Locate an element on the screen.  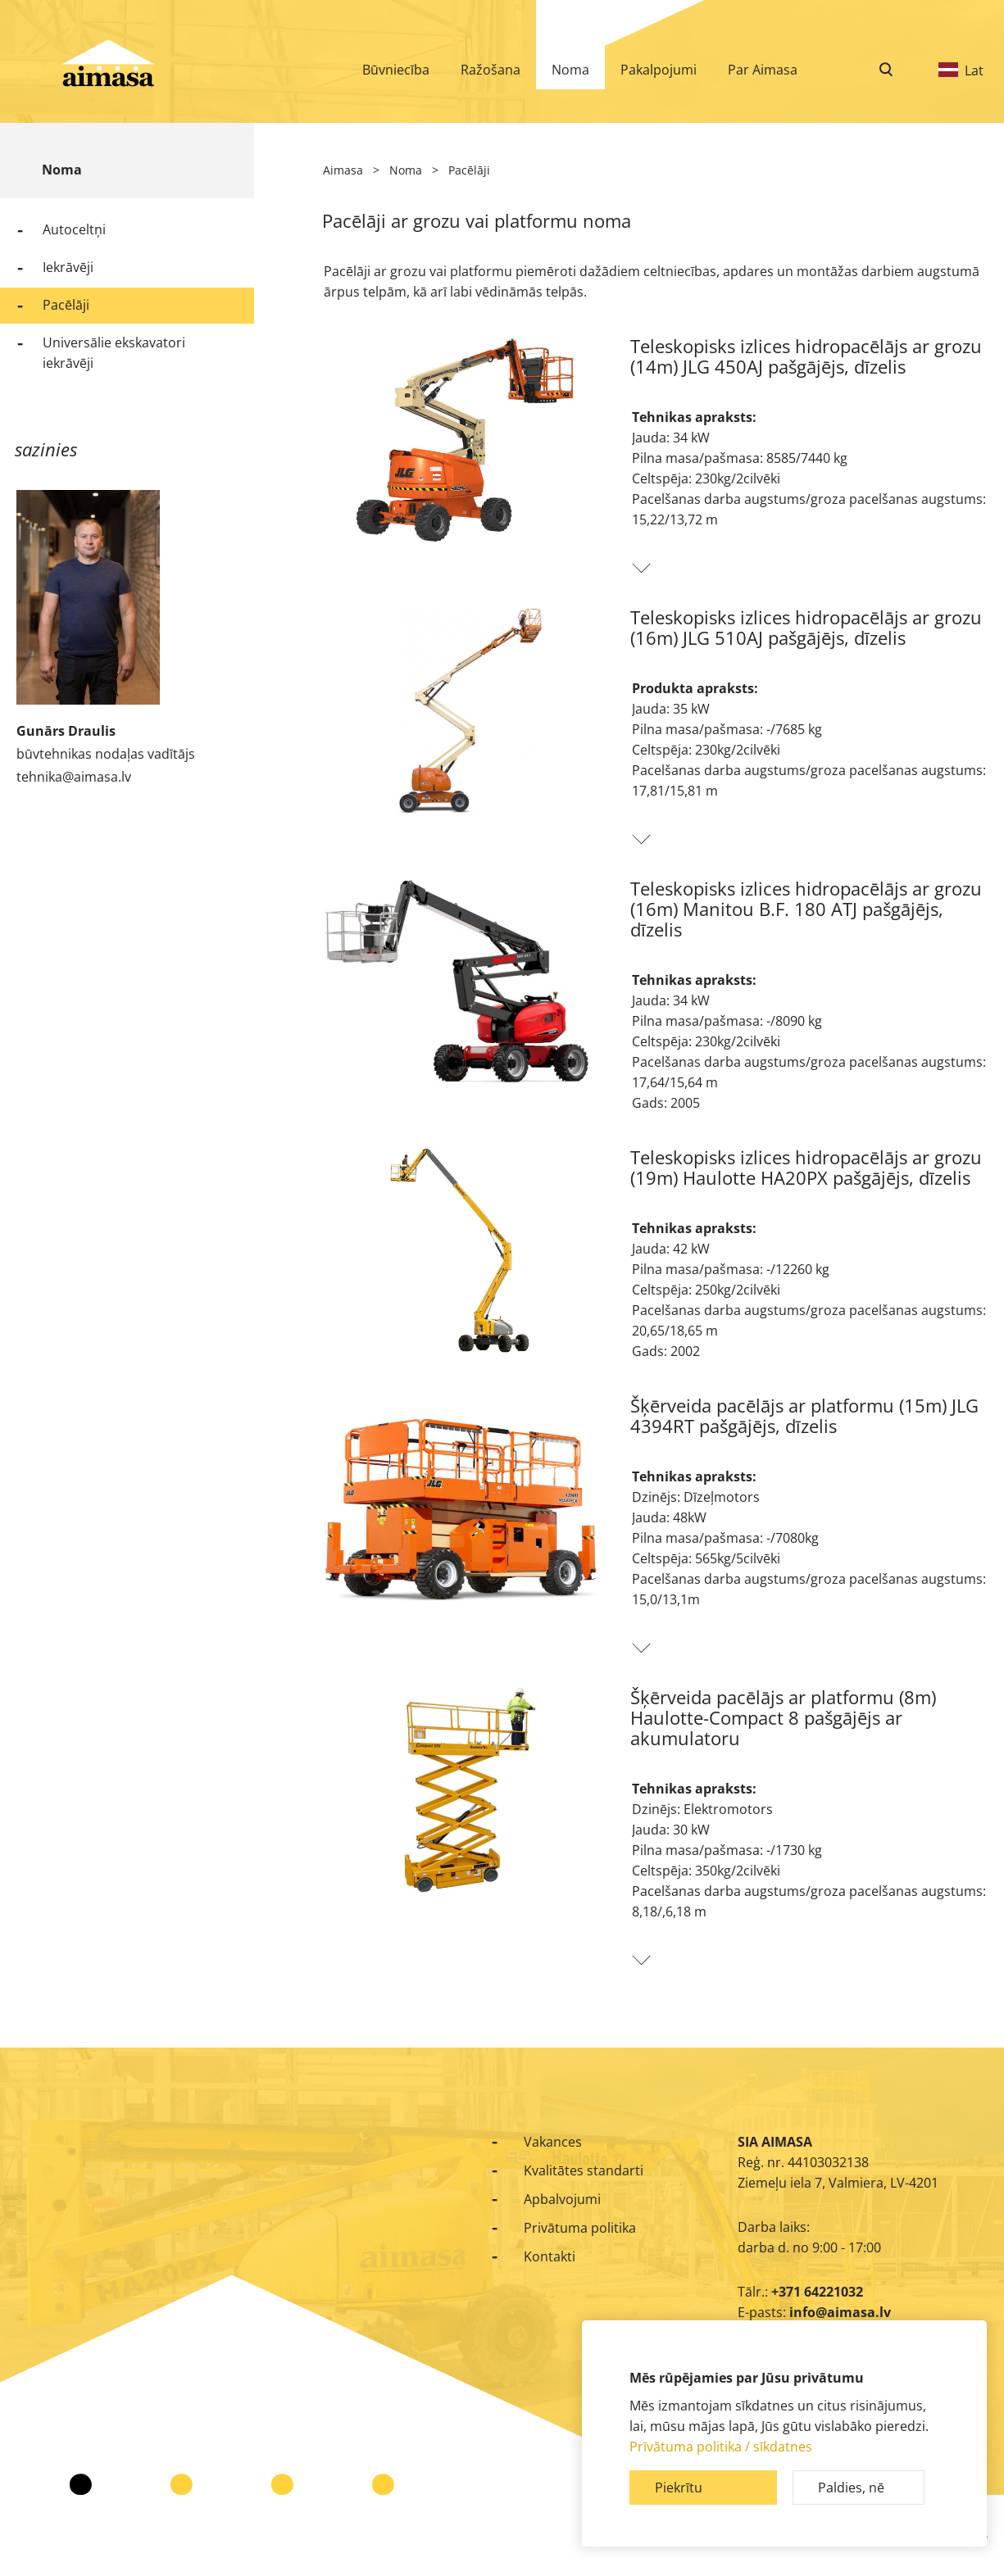
Prīvātuma politika / sīkdatnes is located at coordinates (720, 2447).